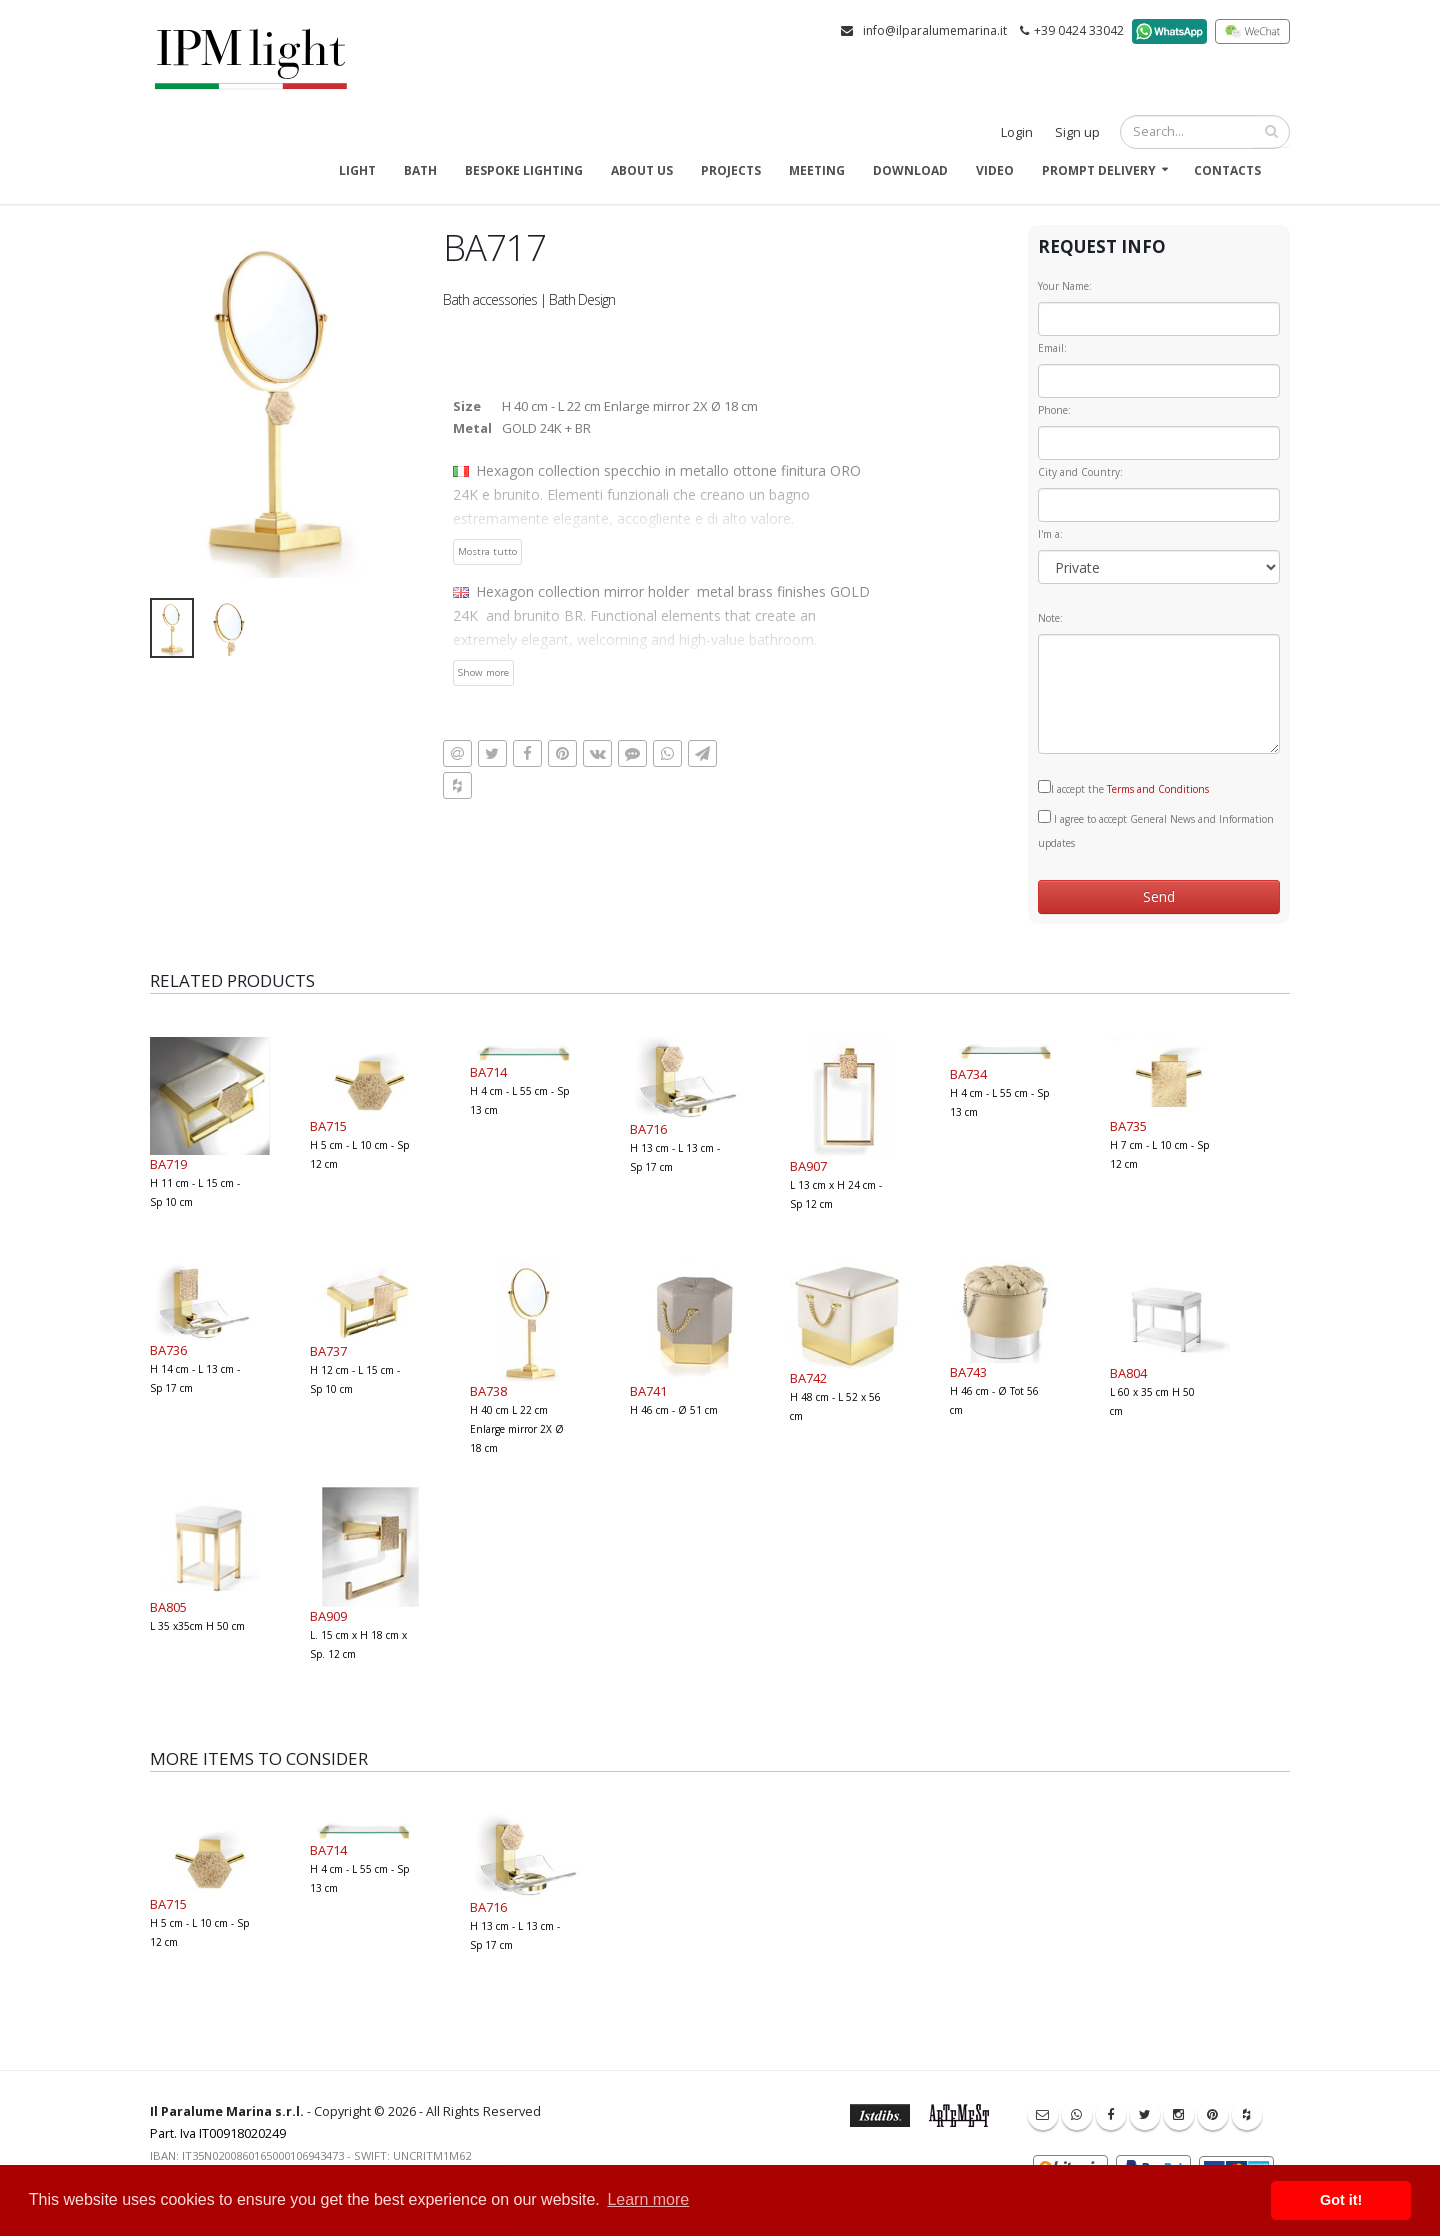  Describe the element at coordinates (357, 170) in the screenshot. I see `Light` at that location.